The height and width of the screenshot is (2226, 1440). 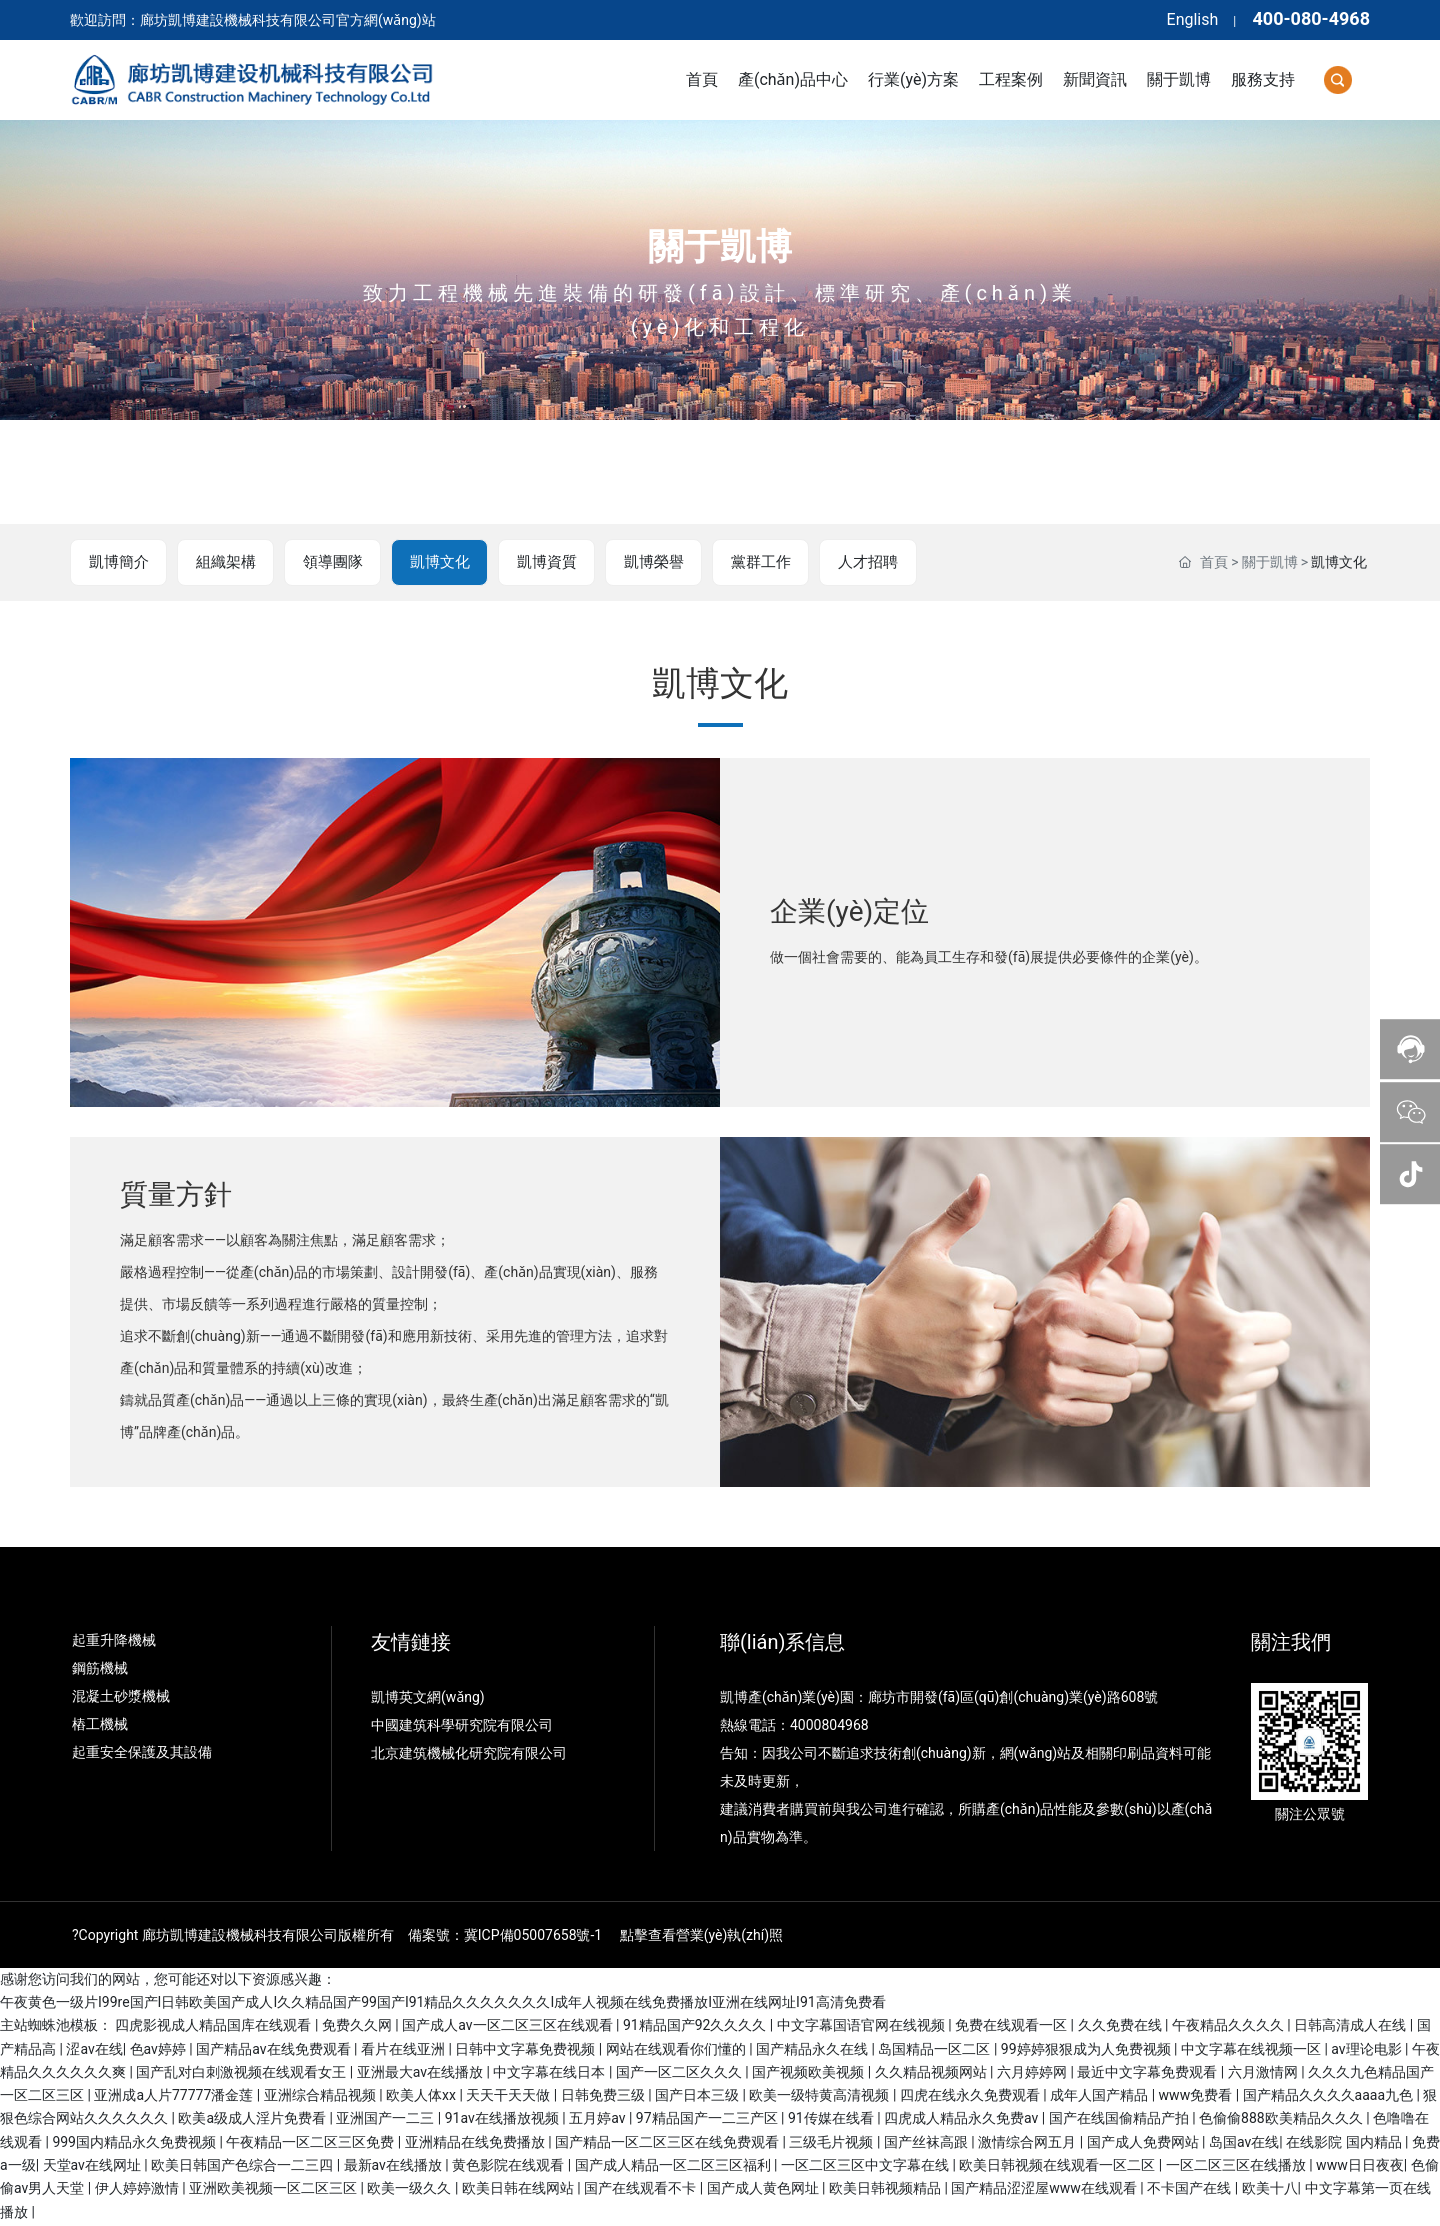 I want to click on 天堂av在线网址, so click(x=94, y=2167).